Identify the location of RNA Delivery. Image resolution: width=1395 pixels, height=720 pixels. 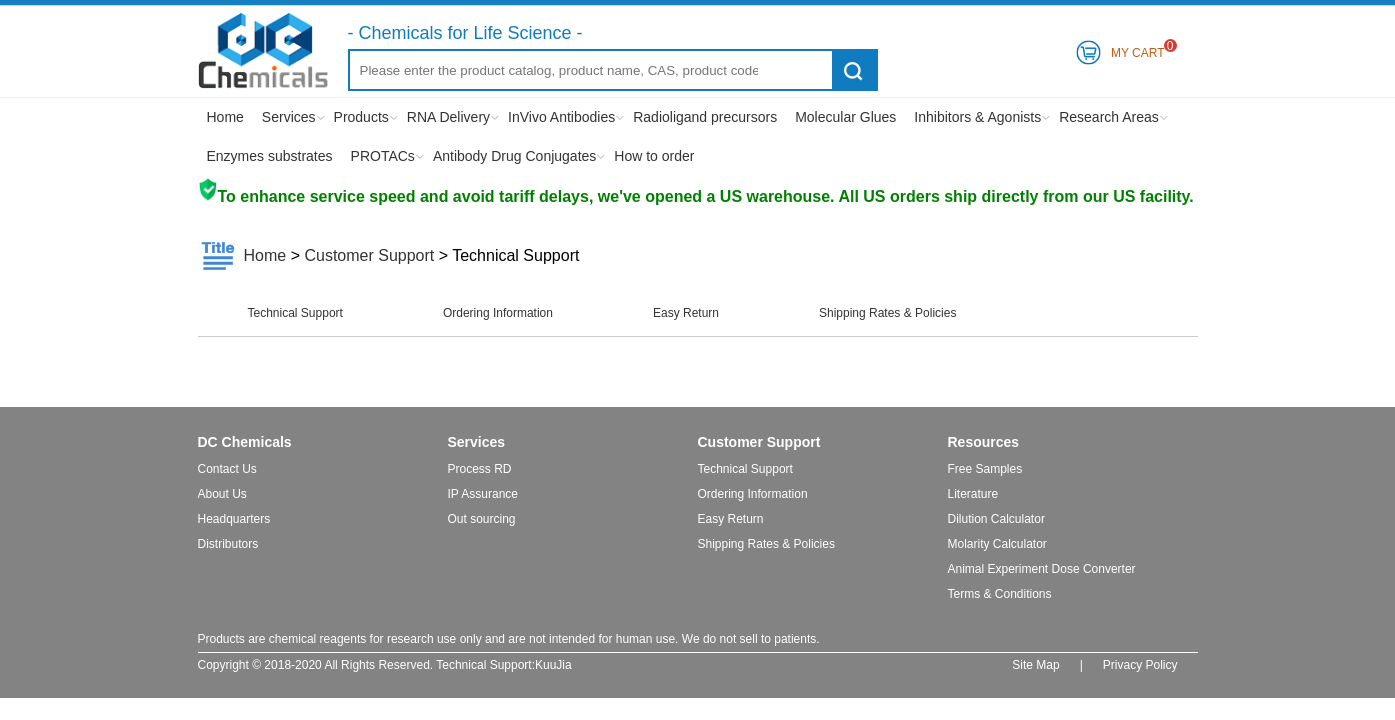
(448, 117).